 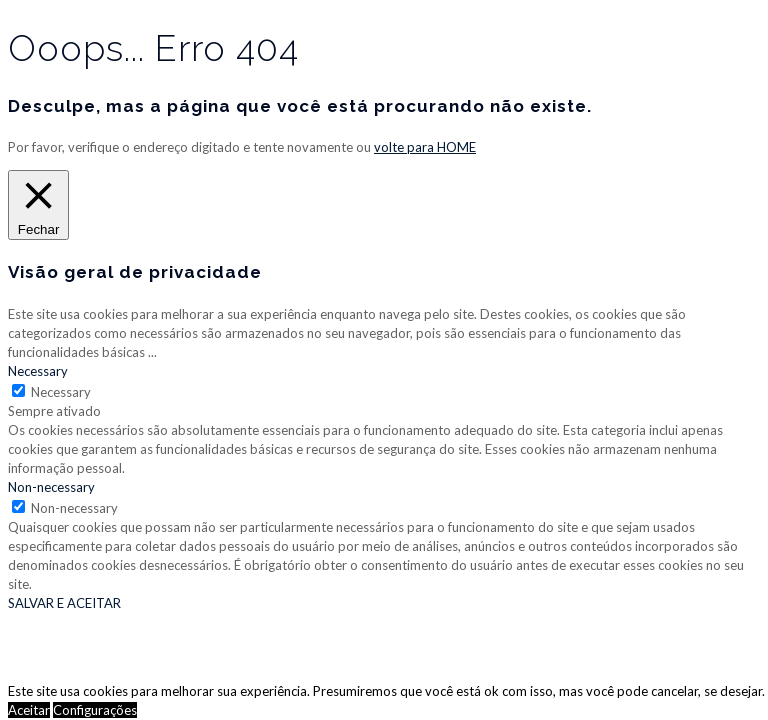 I want to click on Configurações [button], so click(x=95, y=710).